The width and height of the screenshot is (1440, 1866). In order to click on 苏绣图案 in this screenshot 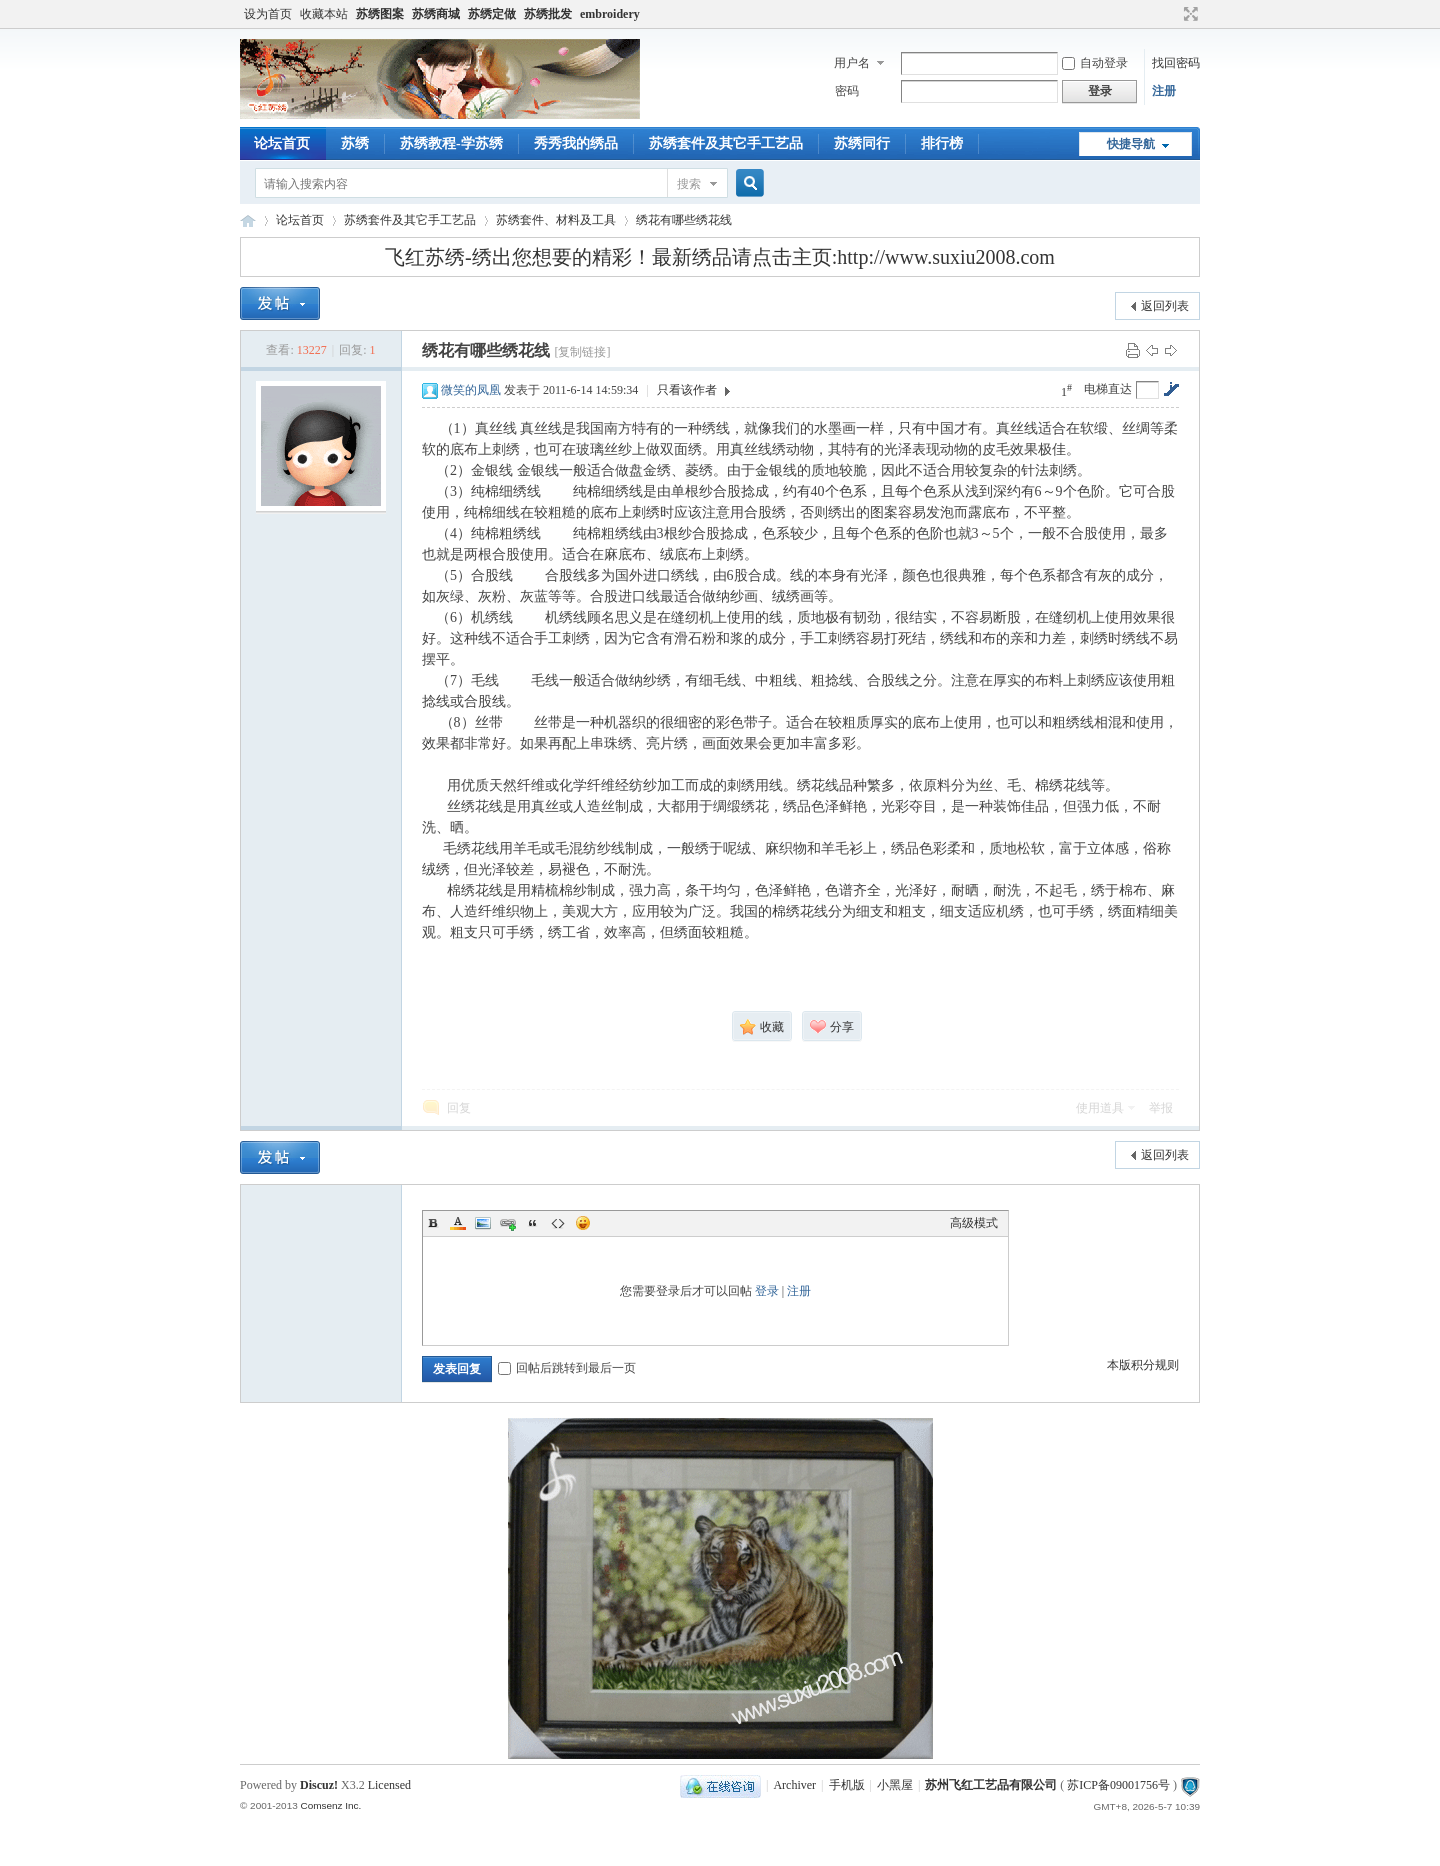, I will do `click(380, 14)`.